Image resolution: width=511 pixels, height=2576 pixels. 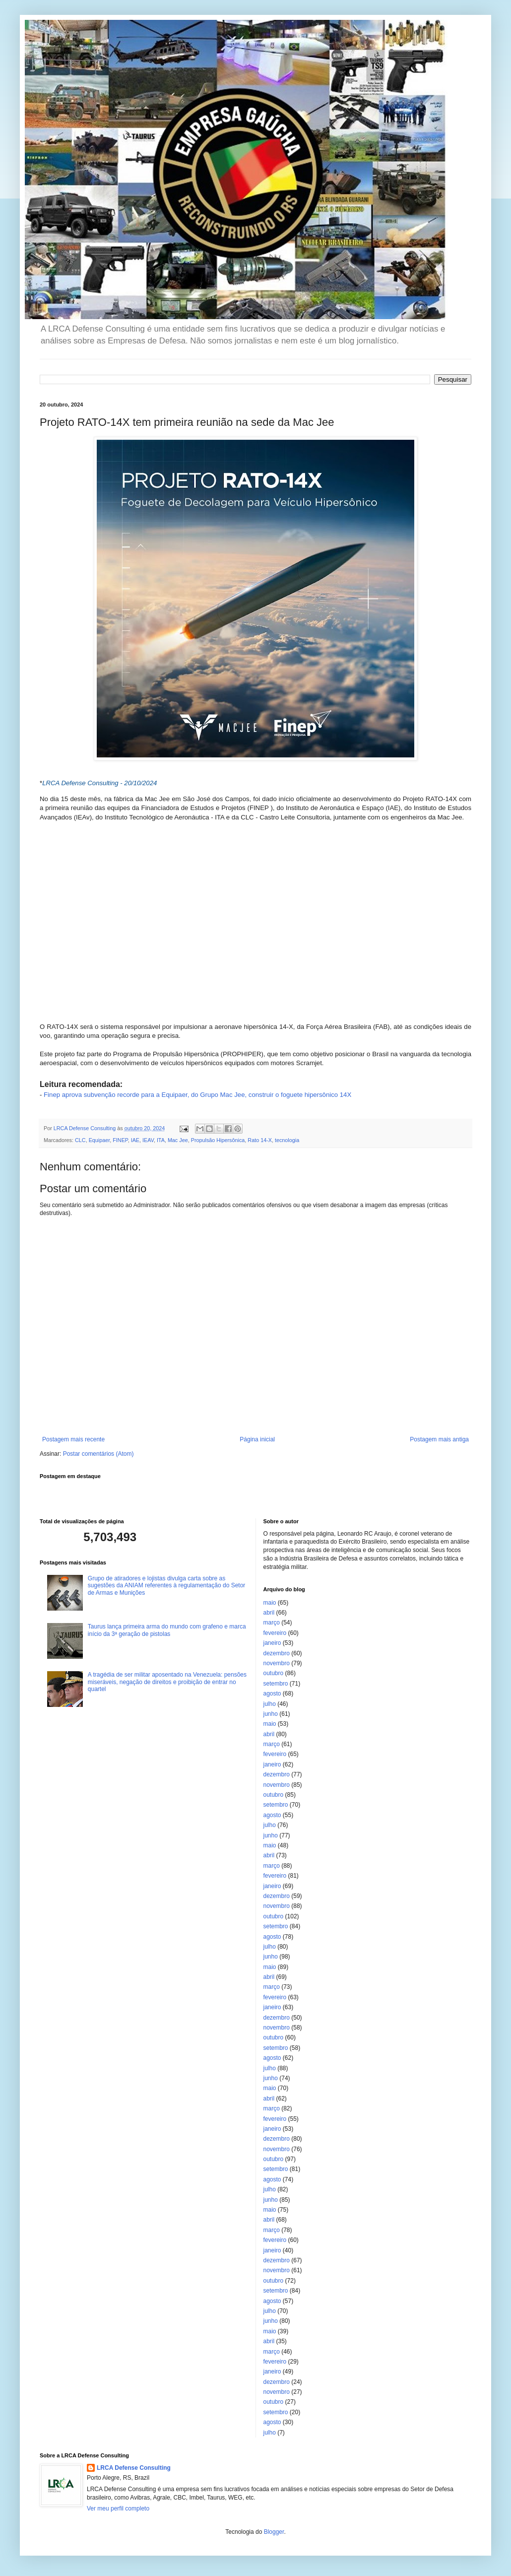 I want to click on dezembro, so click(x=276, y=1653).